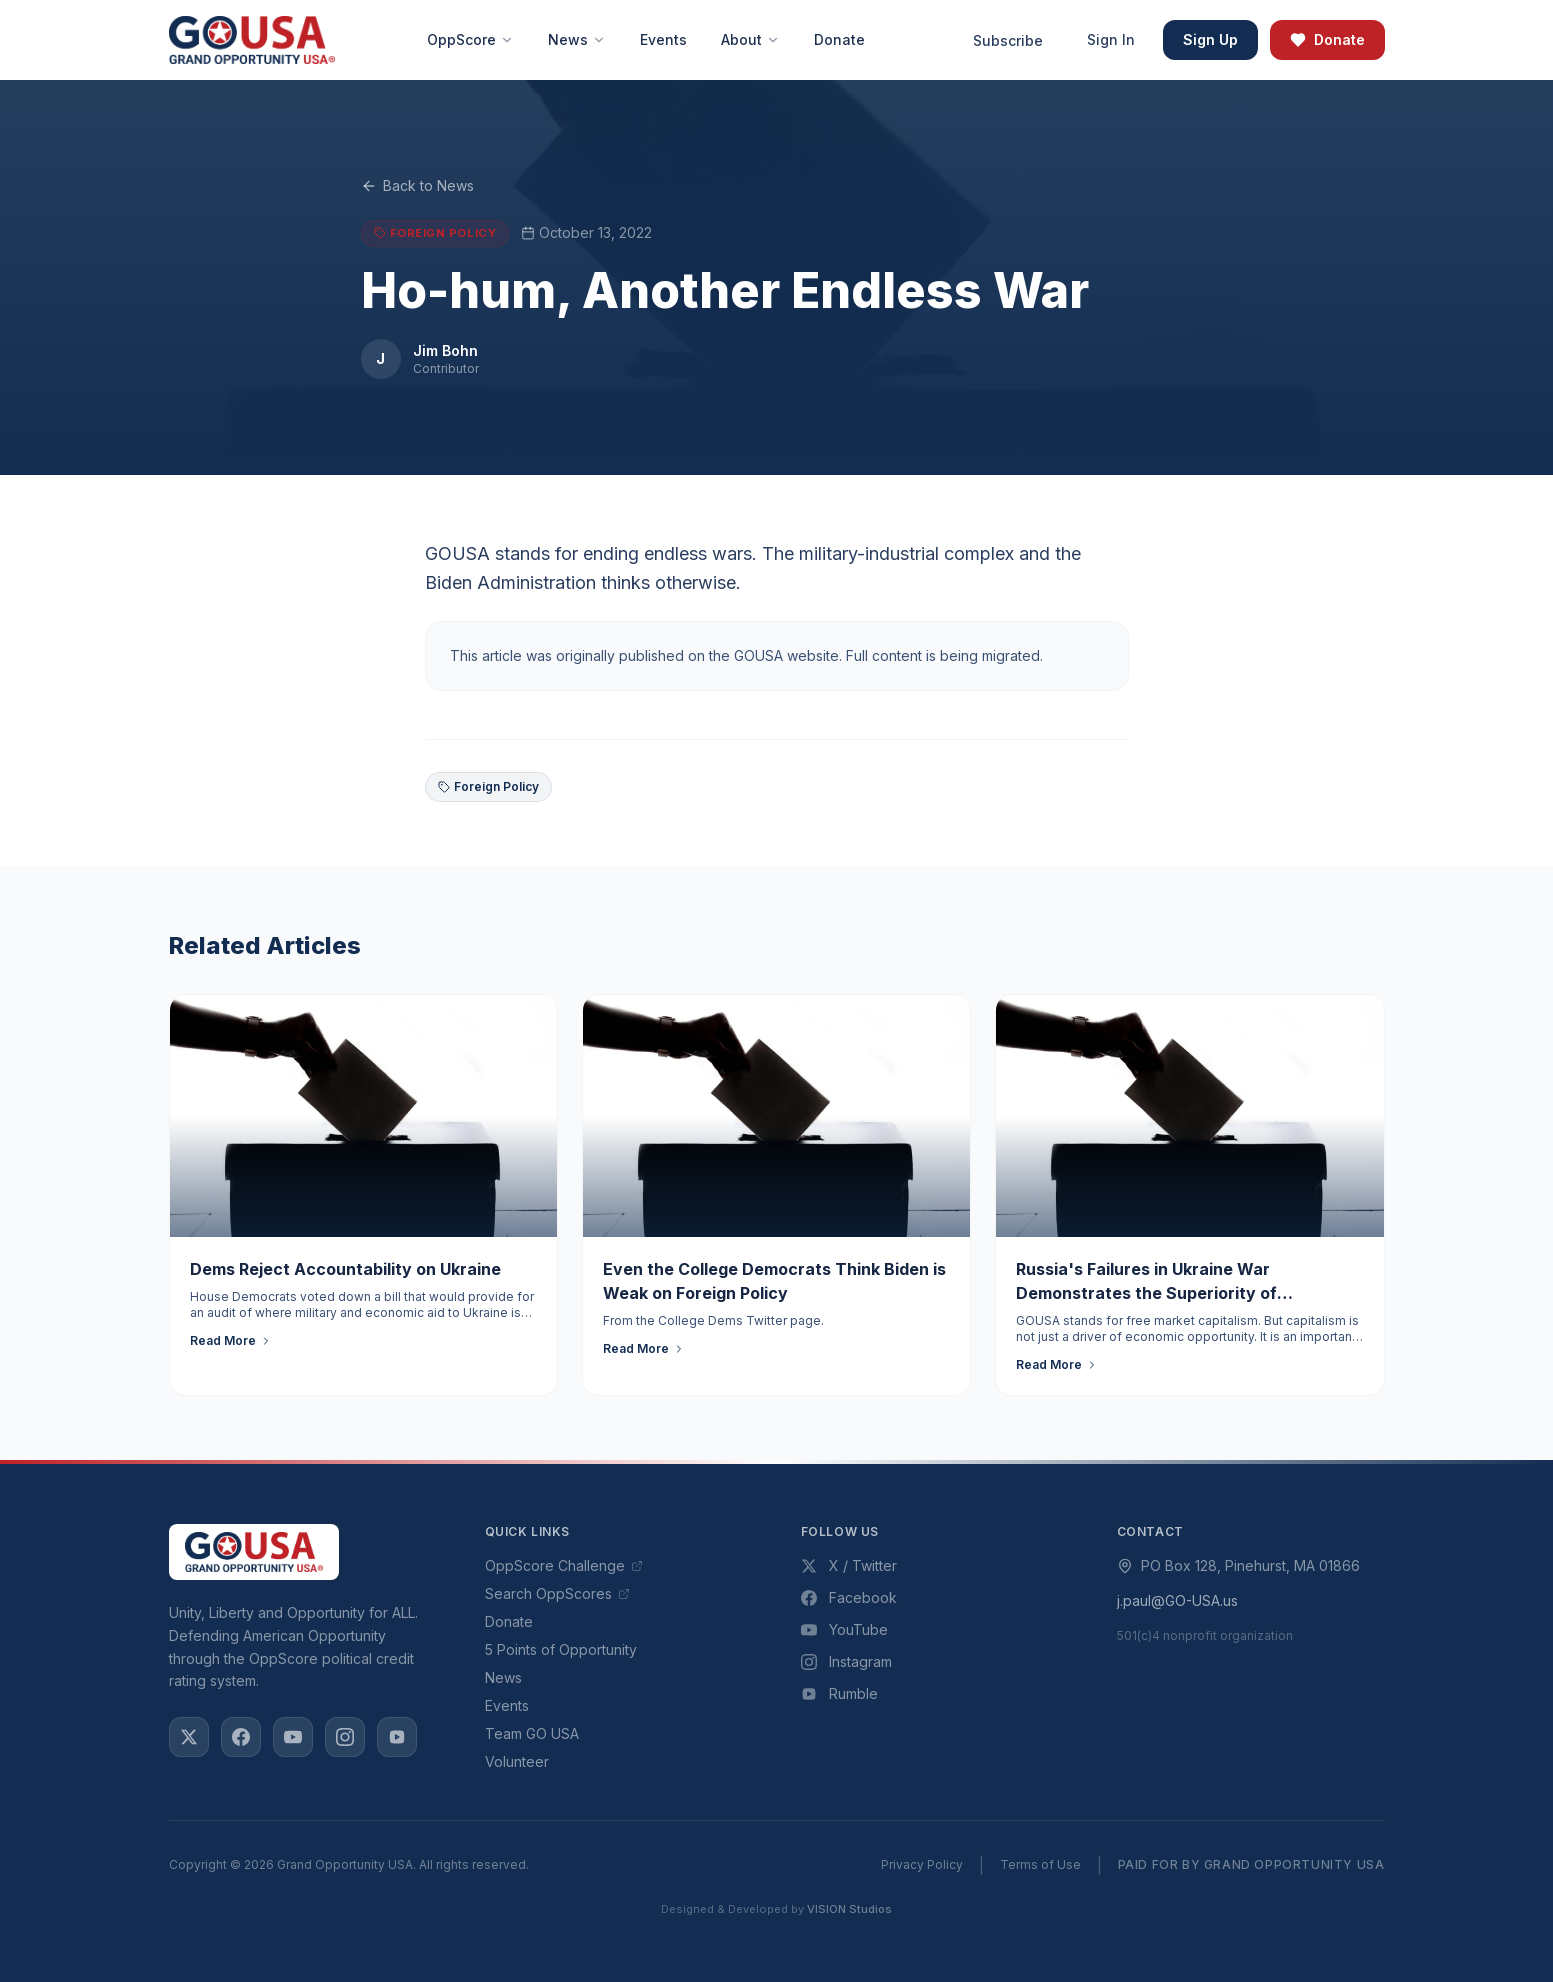 The image size is (1553, 1982). I want to click on News, so click(503, 1677).